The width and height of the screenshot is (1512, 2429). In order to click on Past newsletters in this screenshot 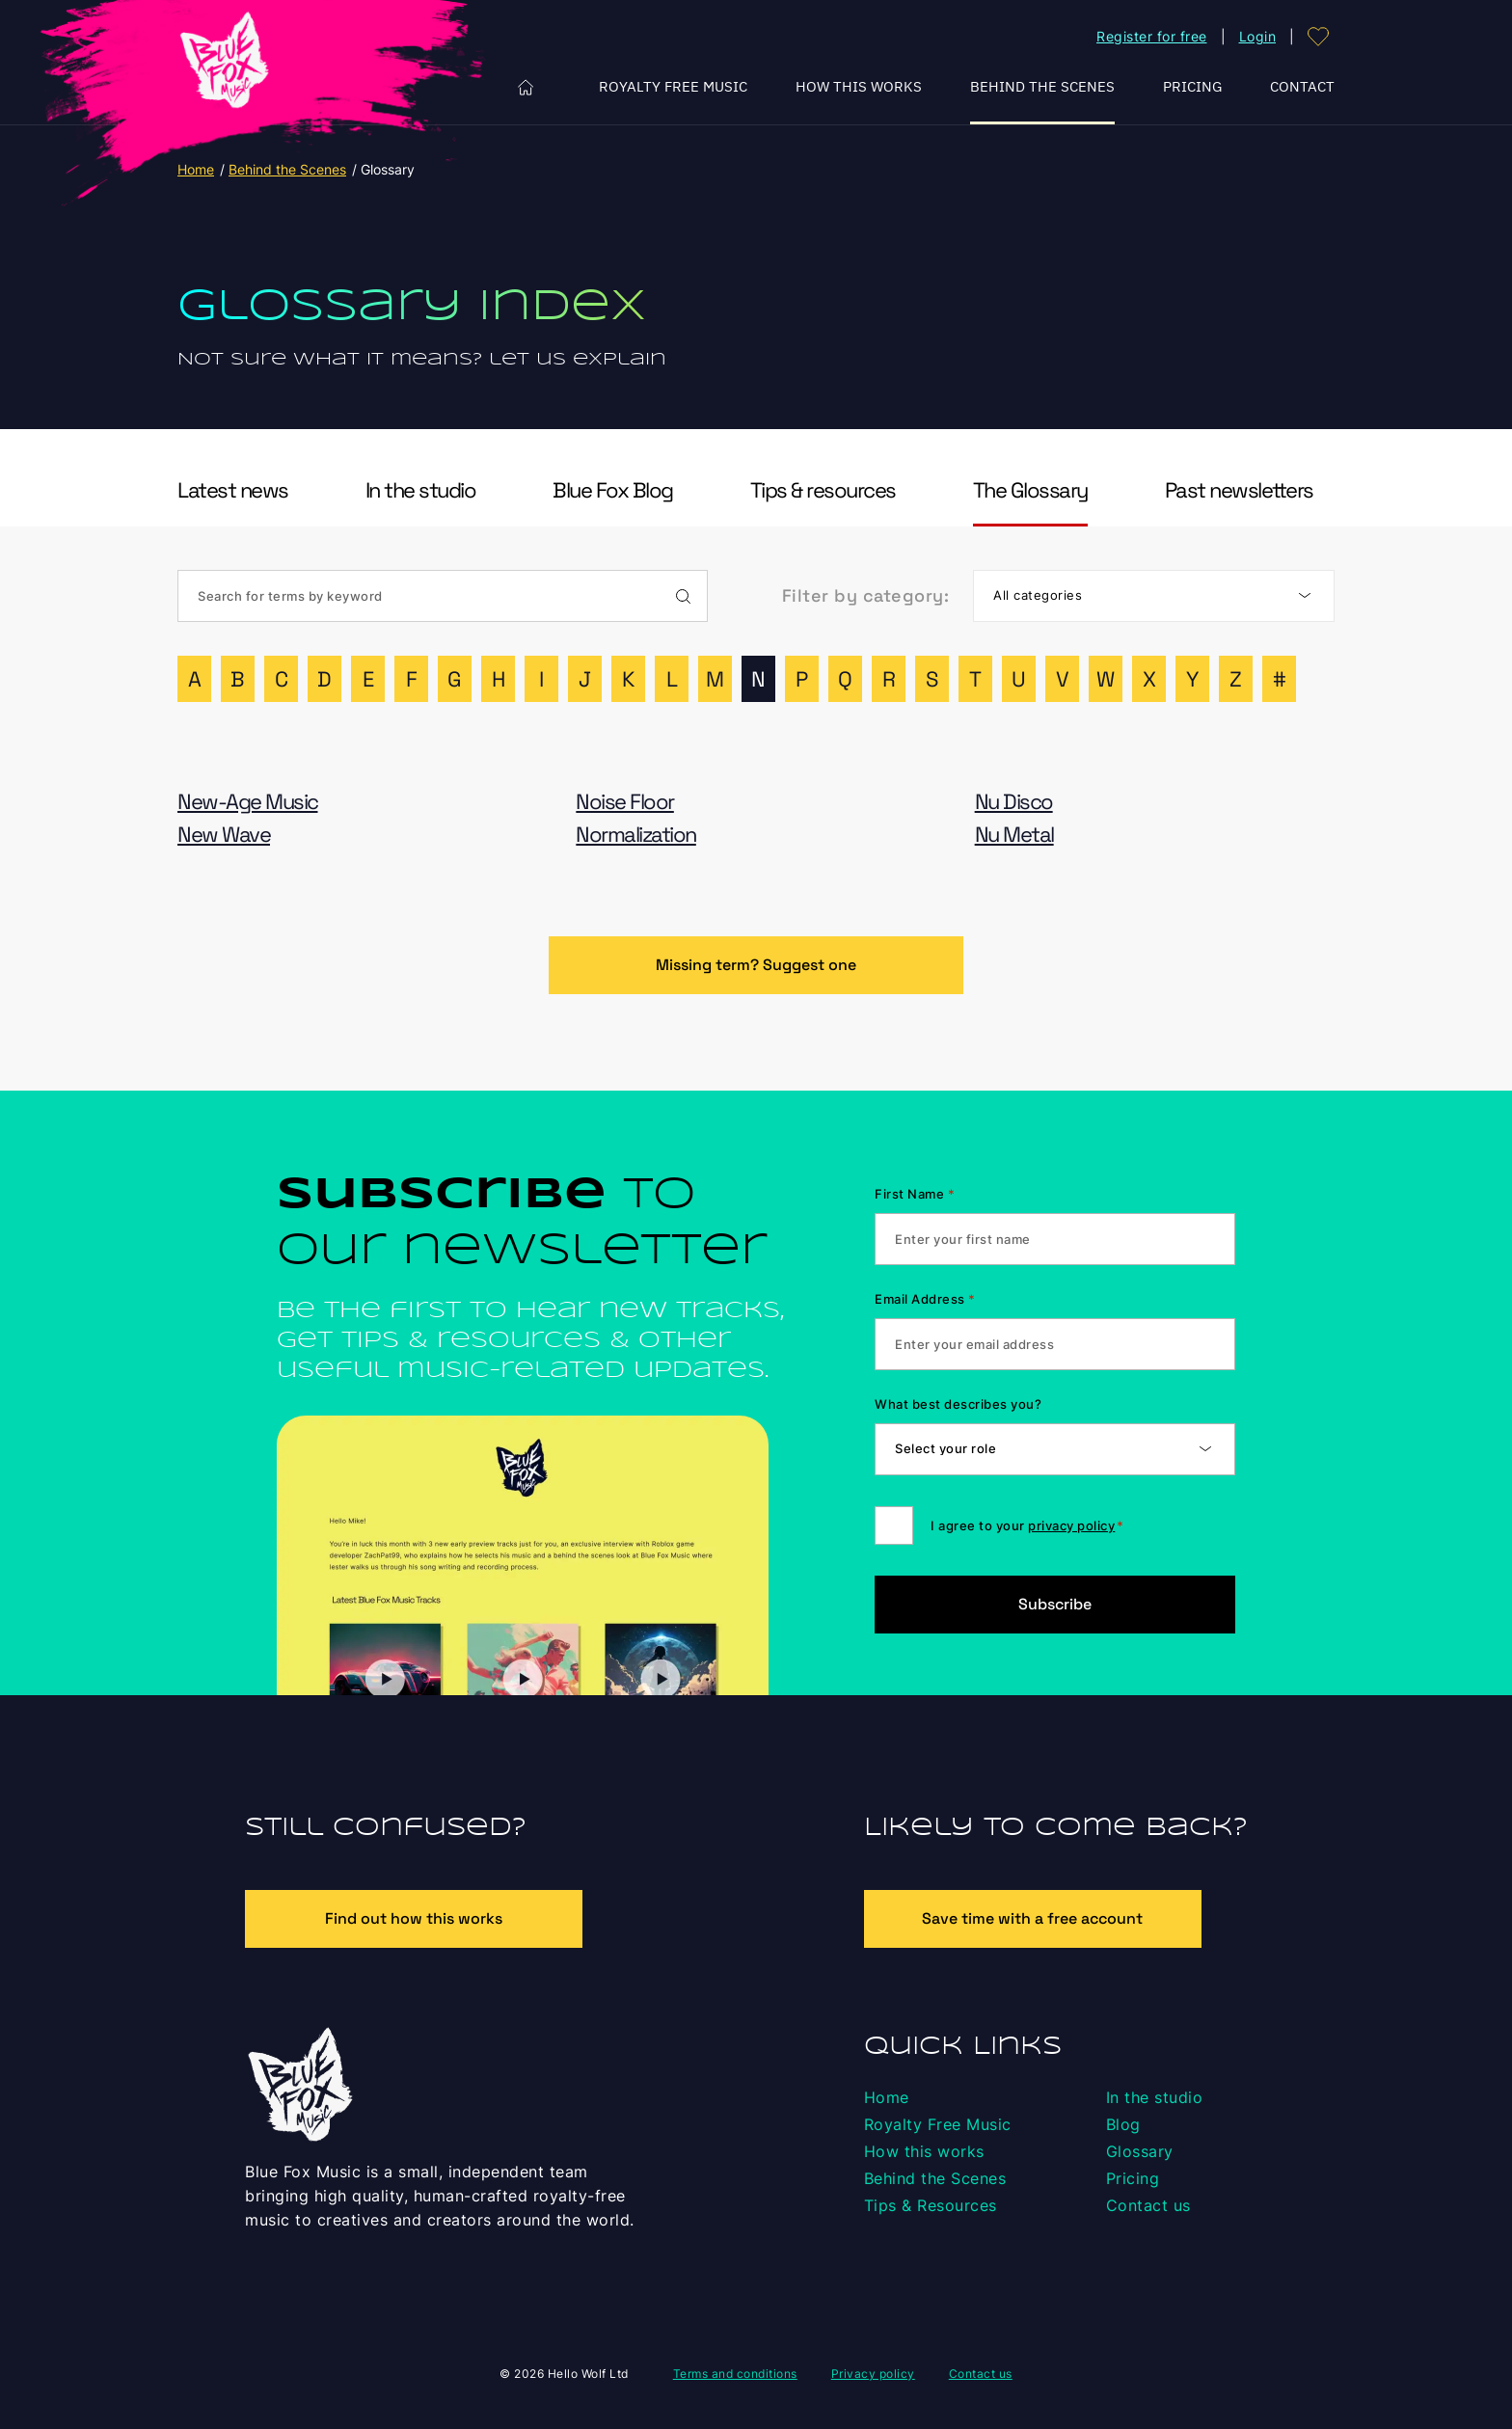, I will do `click(1239, 490)`.